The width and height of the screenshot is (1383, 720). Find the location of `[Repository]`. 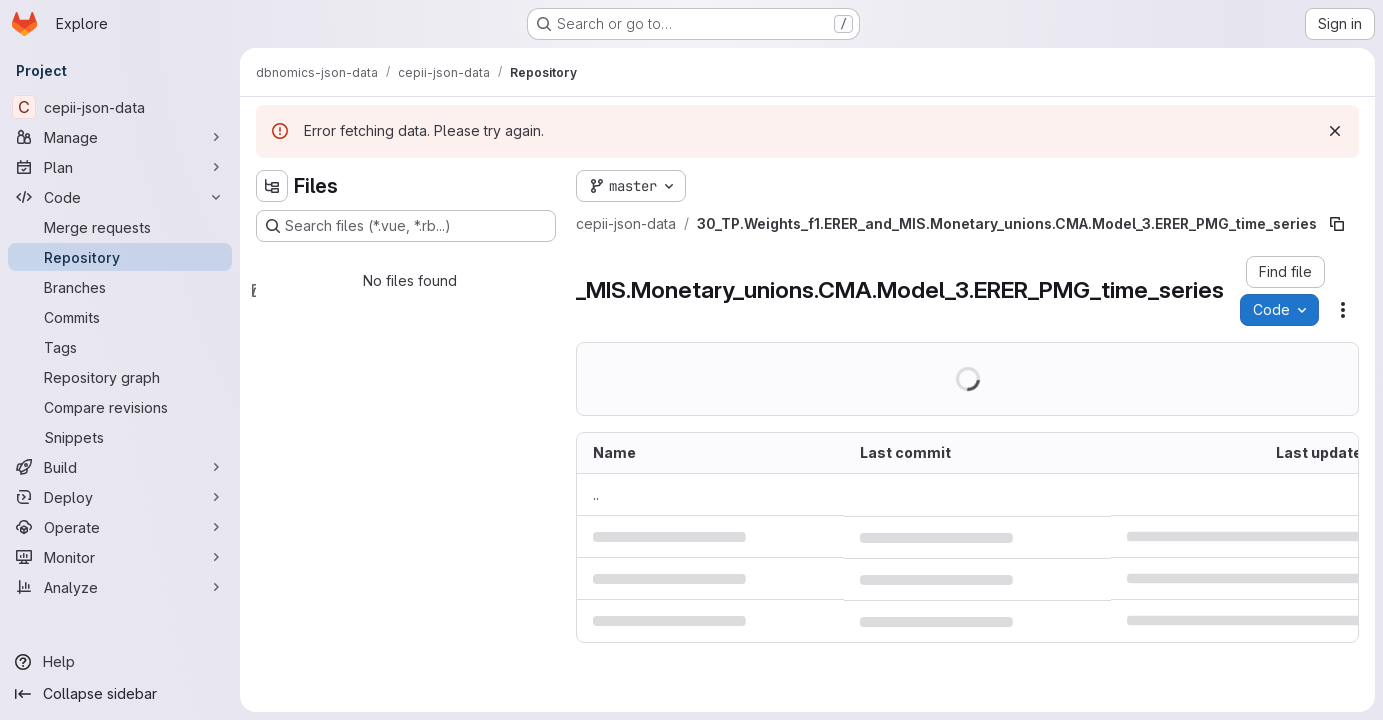

[Repository] is located at coordinates (120, 257).